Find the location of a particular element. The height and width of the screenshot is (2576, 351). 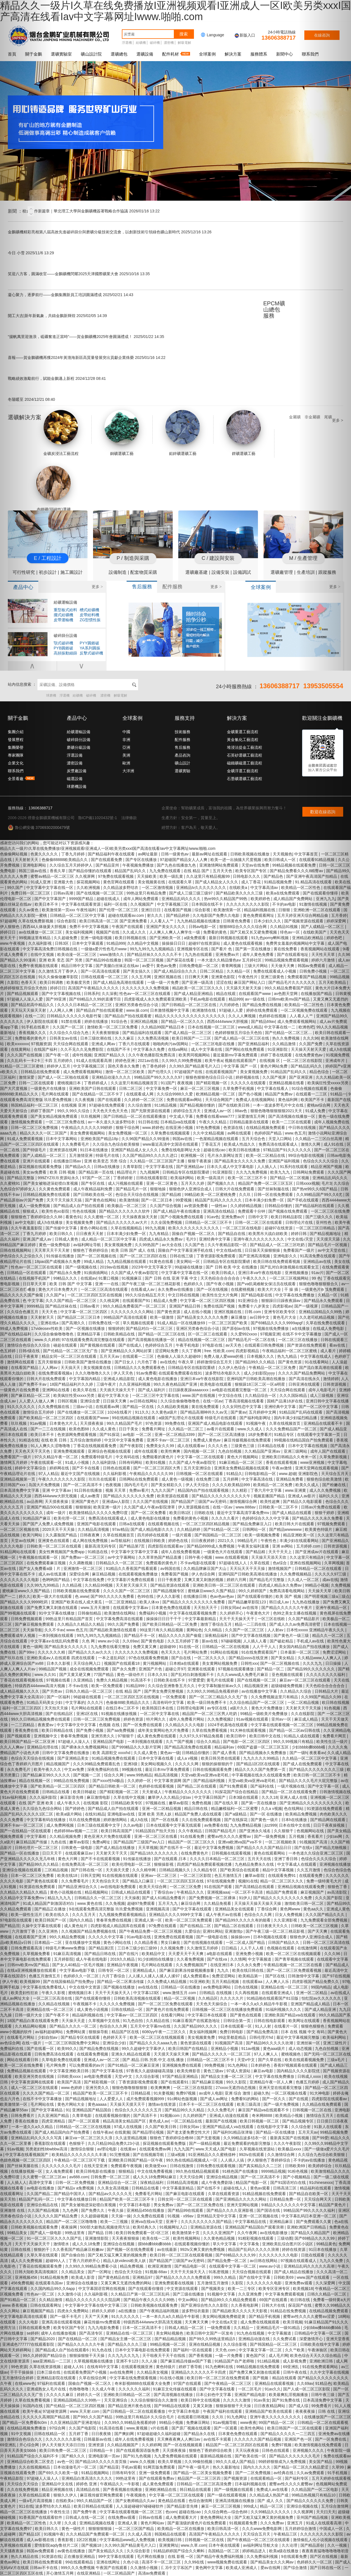

国产婷婷色 is located at coordinates (75, 1808).